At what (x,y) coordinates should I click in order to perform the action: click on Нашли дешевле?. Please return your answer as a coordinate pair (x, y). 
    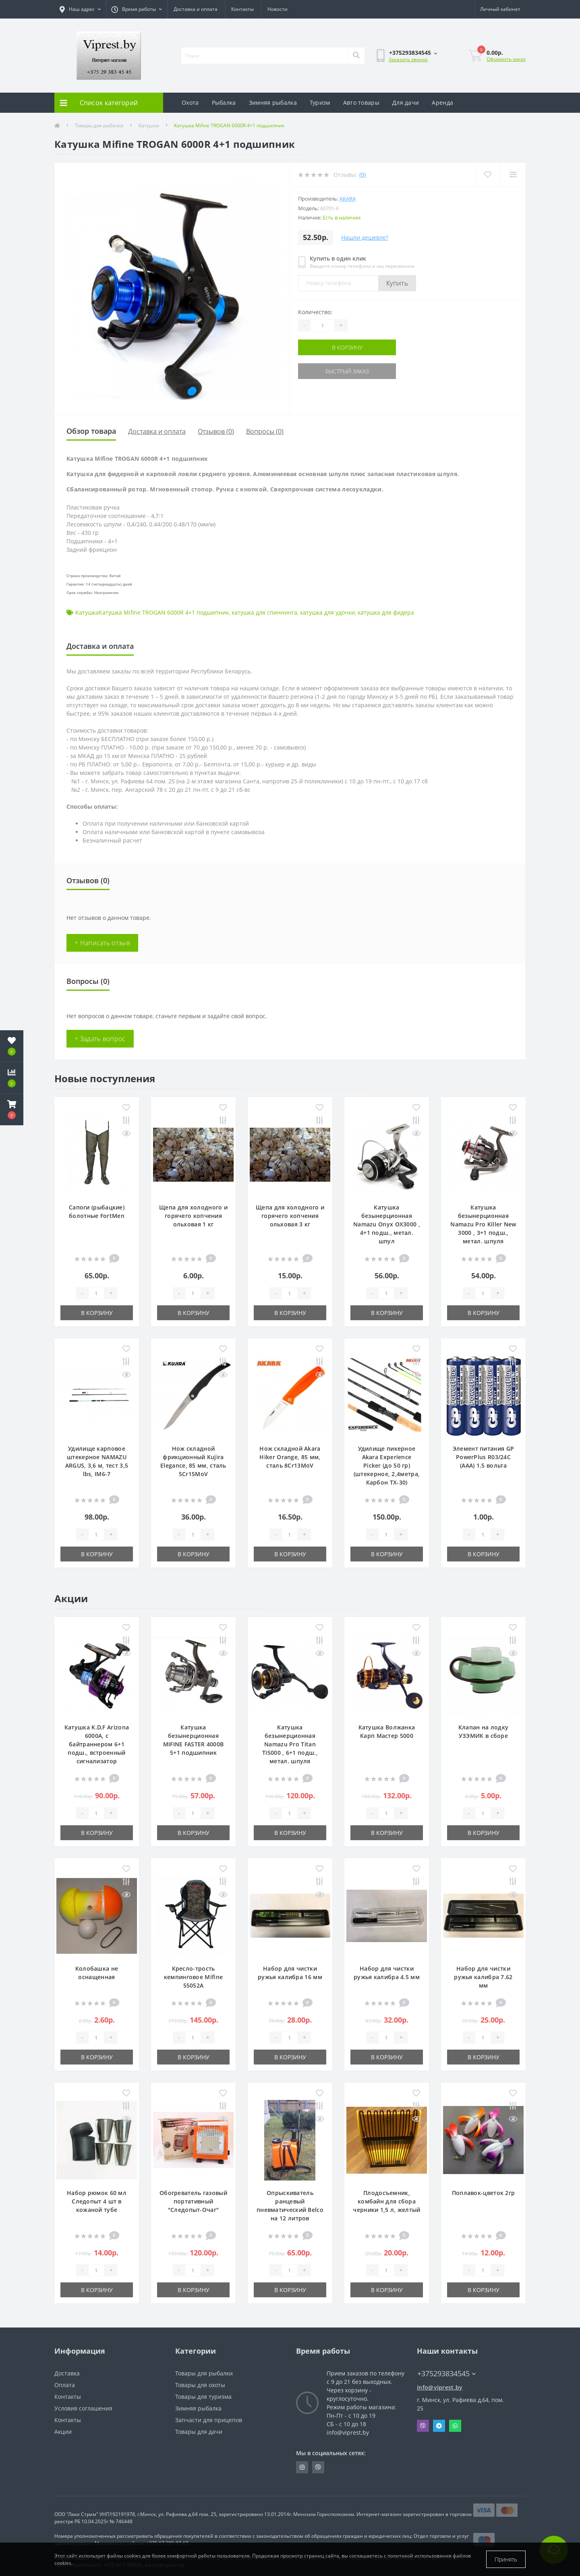
    Looking at the image, I should click on (364, 237).